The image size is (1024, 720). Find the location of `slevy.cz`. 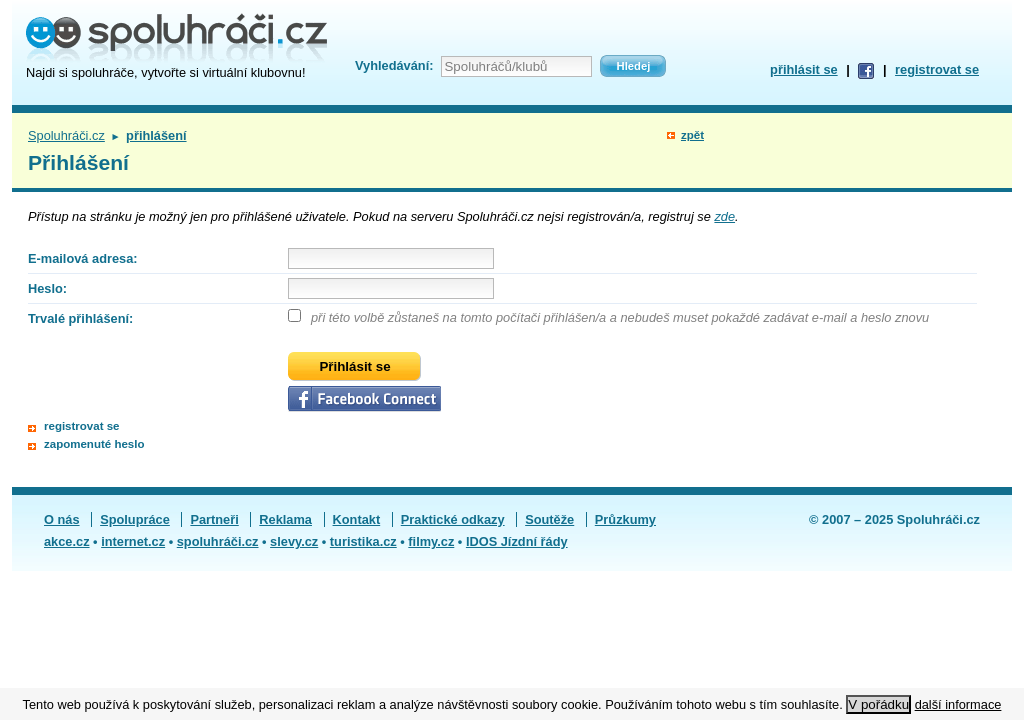

slevy.cz is located at coordinates (294, 541).